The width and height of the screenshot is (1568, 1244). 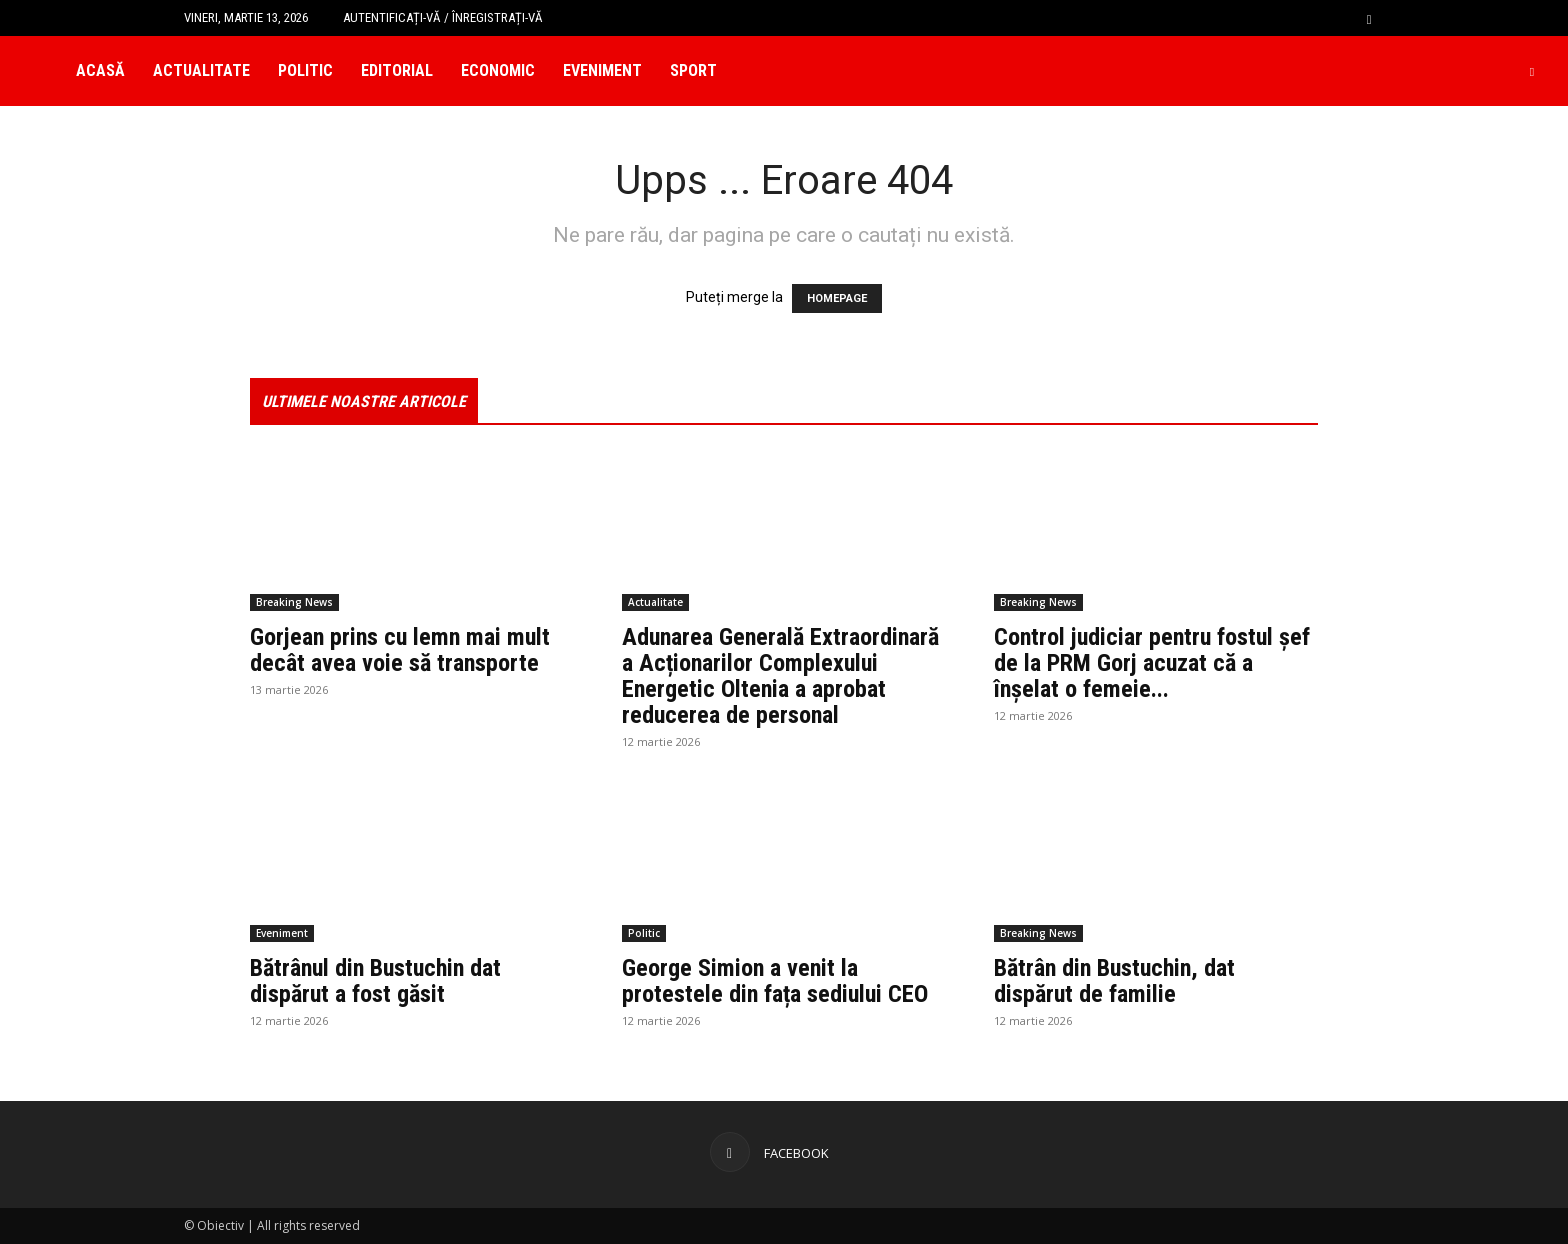 I want to click on Acasă, so click(x=100, y=70).